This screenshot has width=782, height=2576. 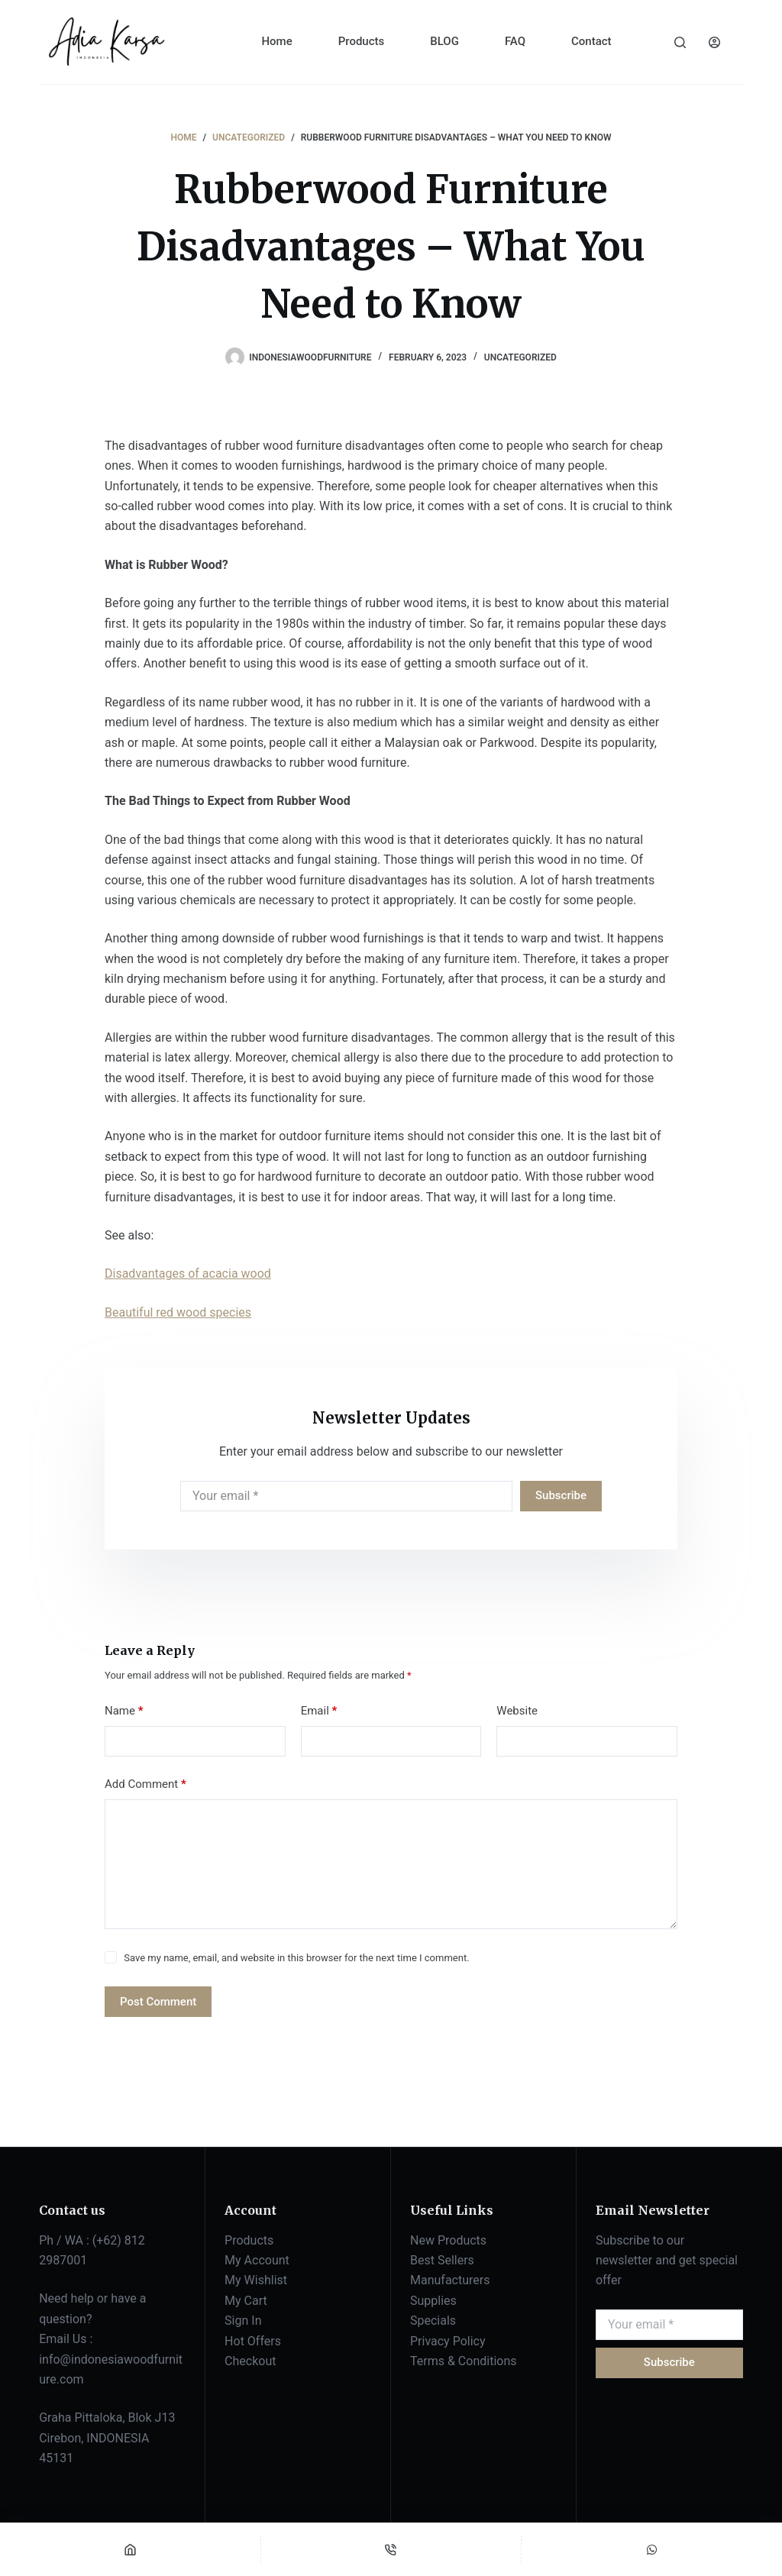 What do you see at coordinates (243, 2320) in the screenshot?
I see `Sign In` at bounding box center [243, 2320].